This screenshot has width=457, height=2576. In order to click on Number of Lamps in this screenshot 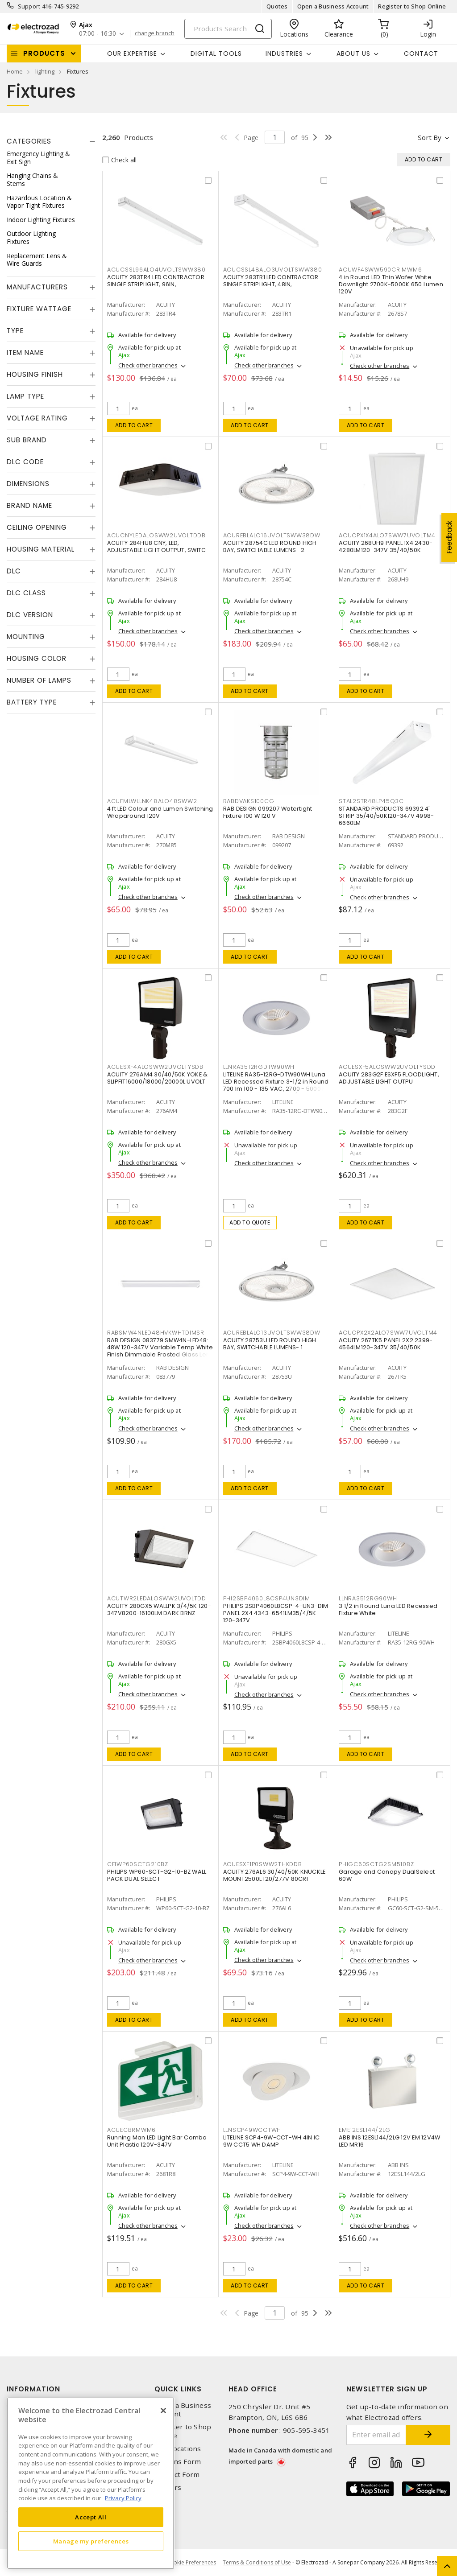, I will do `click(39, 680)`.